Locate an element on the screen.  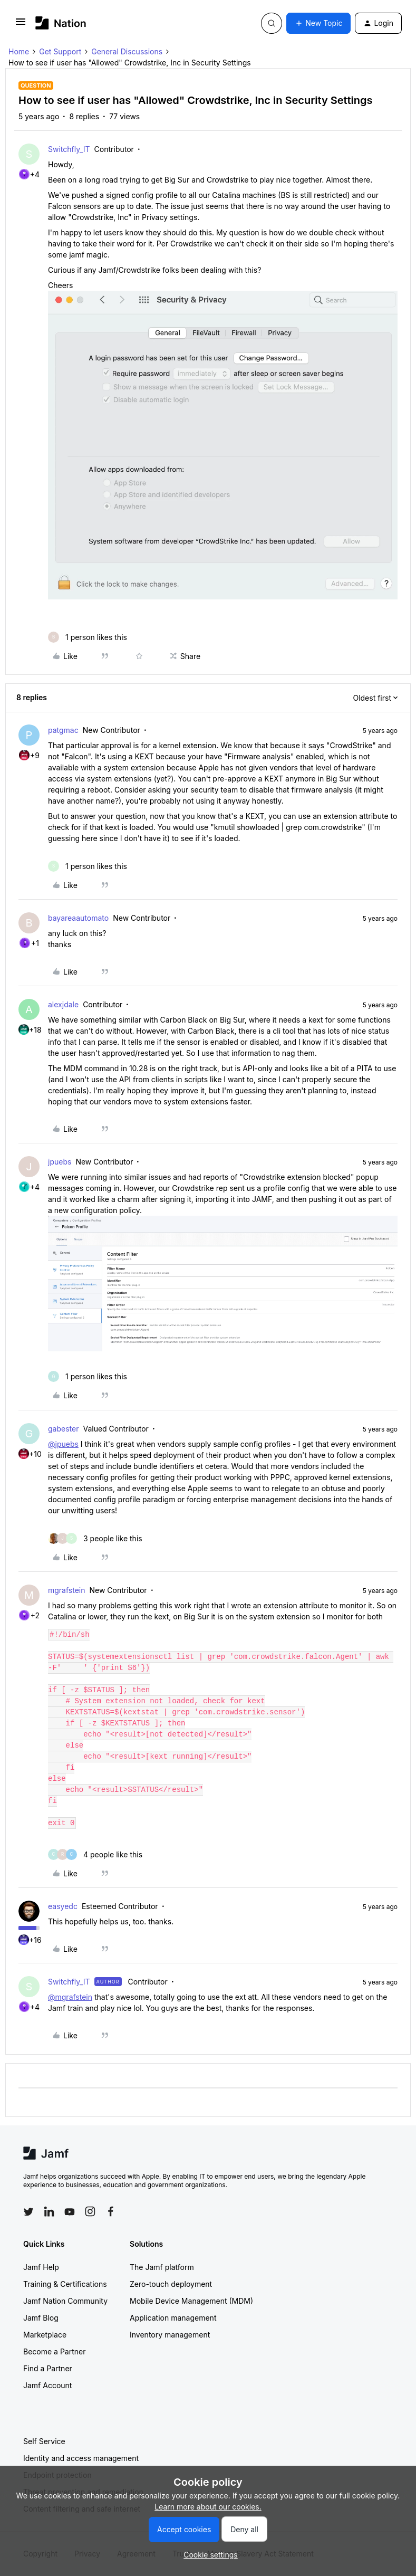
Self Service is located at coordinates (44, 2441).